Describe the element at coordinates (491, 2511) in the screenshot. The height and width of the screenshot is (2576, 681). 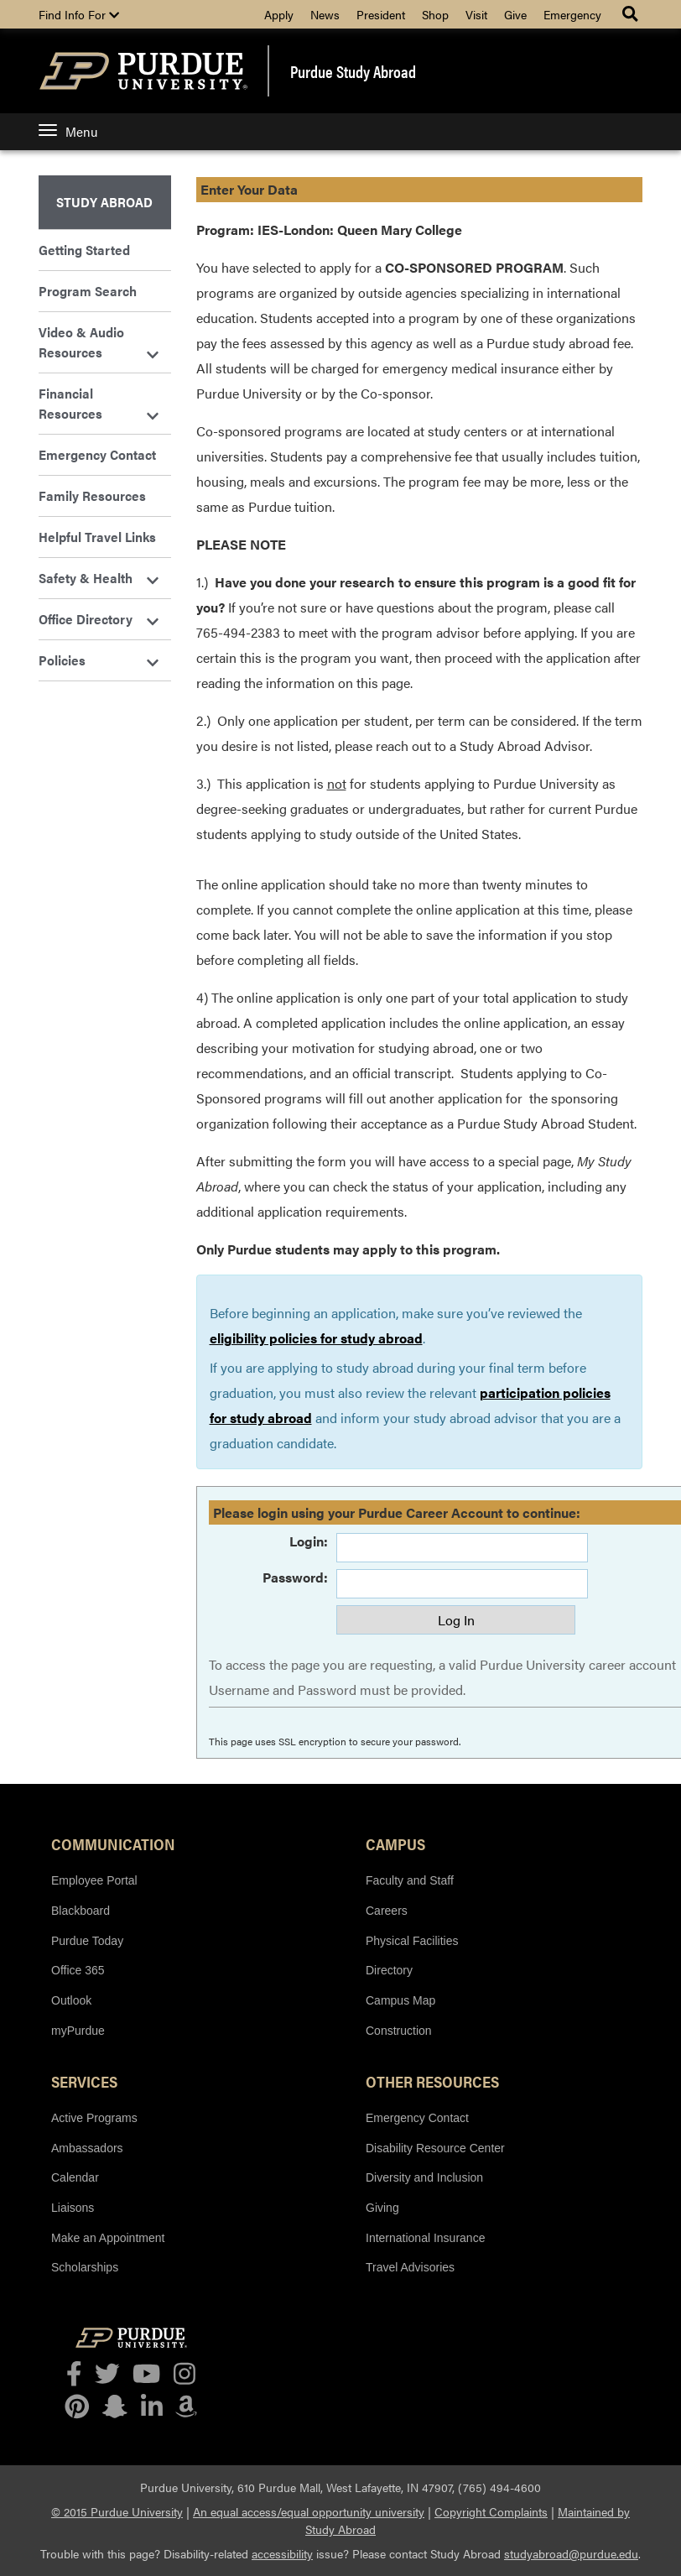
I see `Copyright Complaints` at that location.